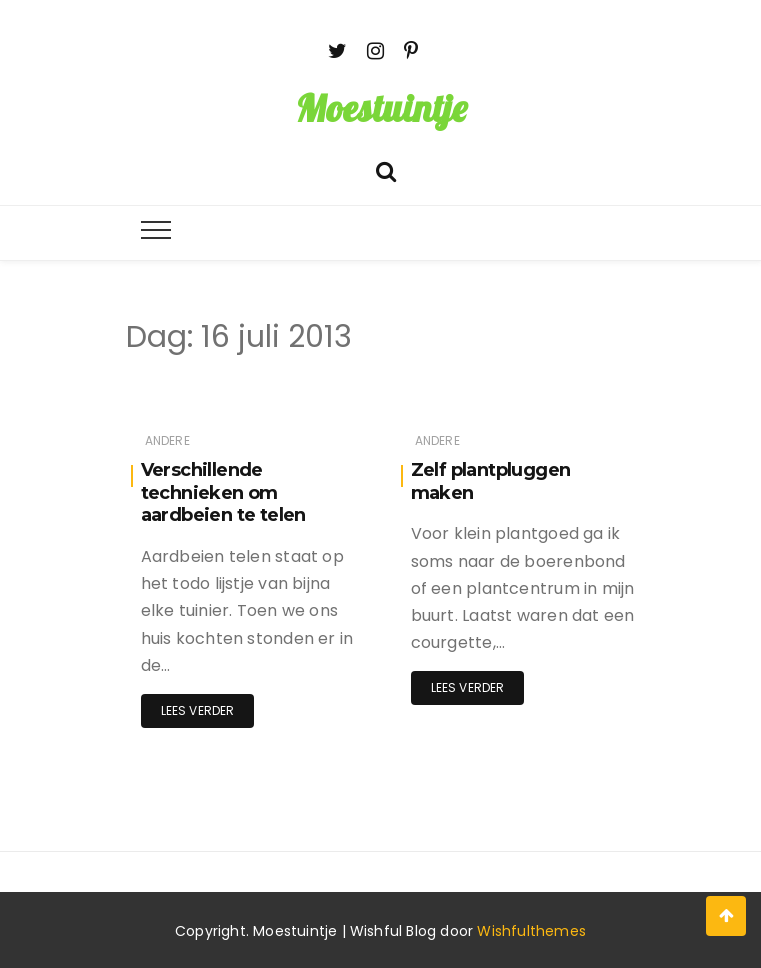  What do you see at coordinates (167, 440) in the screenshot?
I see `Andere` at bounding box center [167, 440].